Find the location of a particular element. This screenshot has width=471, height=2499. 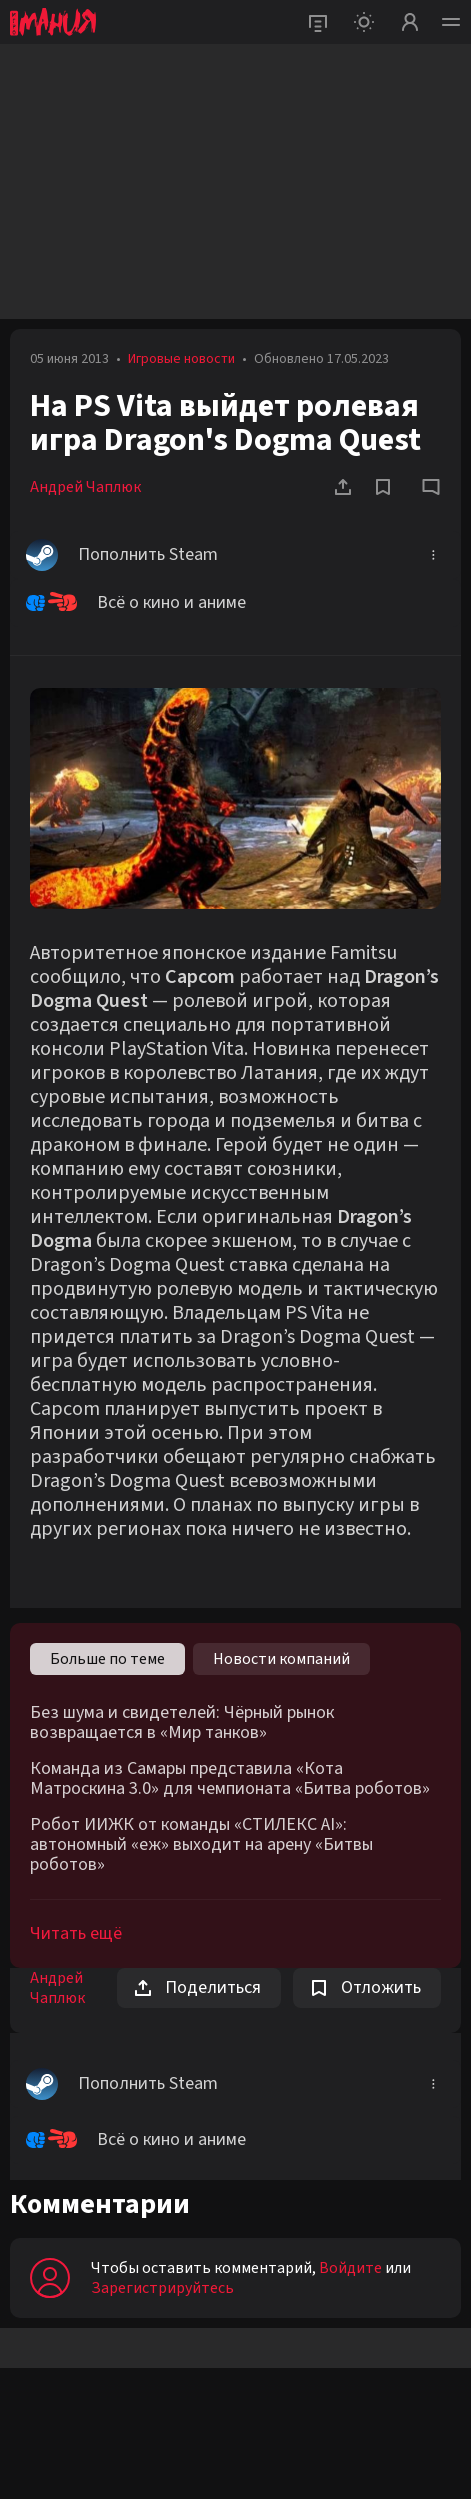

Зарегистрируйтесь is located at coordinates (162, 2288).